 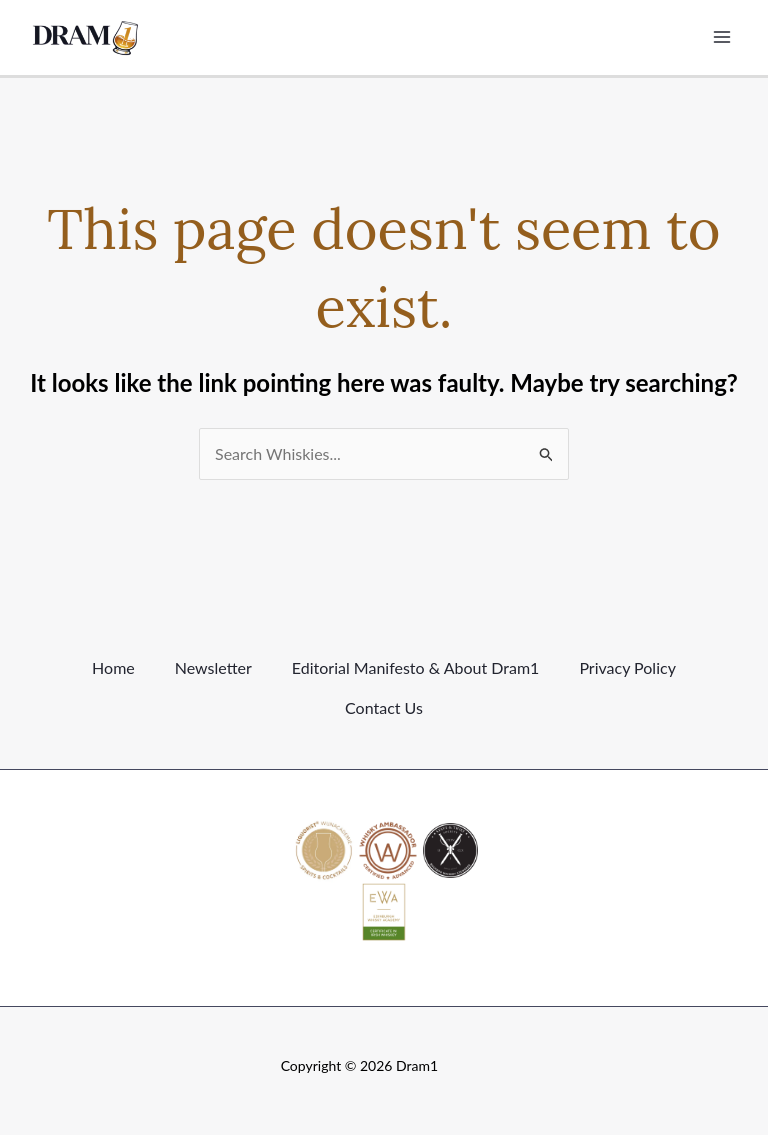 I want to click on Contact Us, so click(x=384, y=707).